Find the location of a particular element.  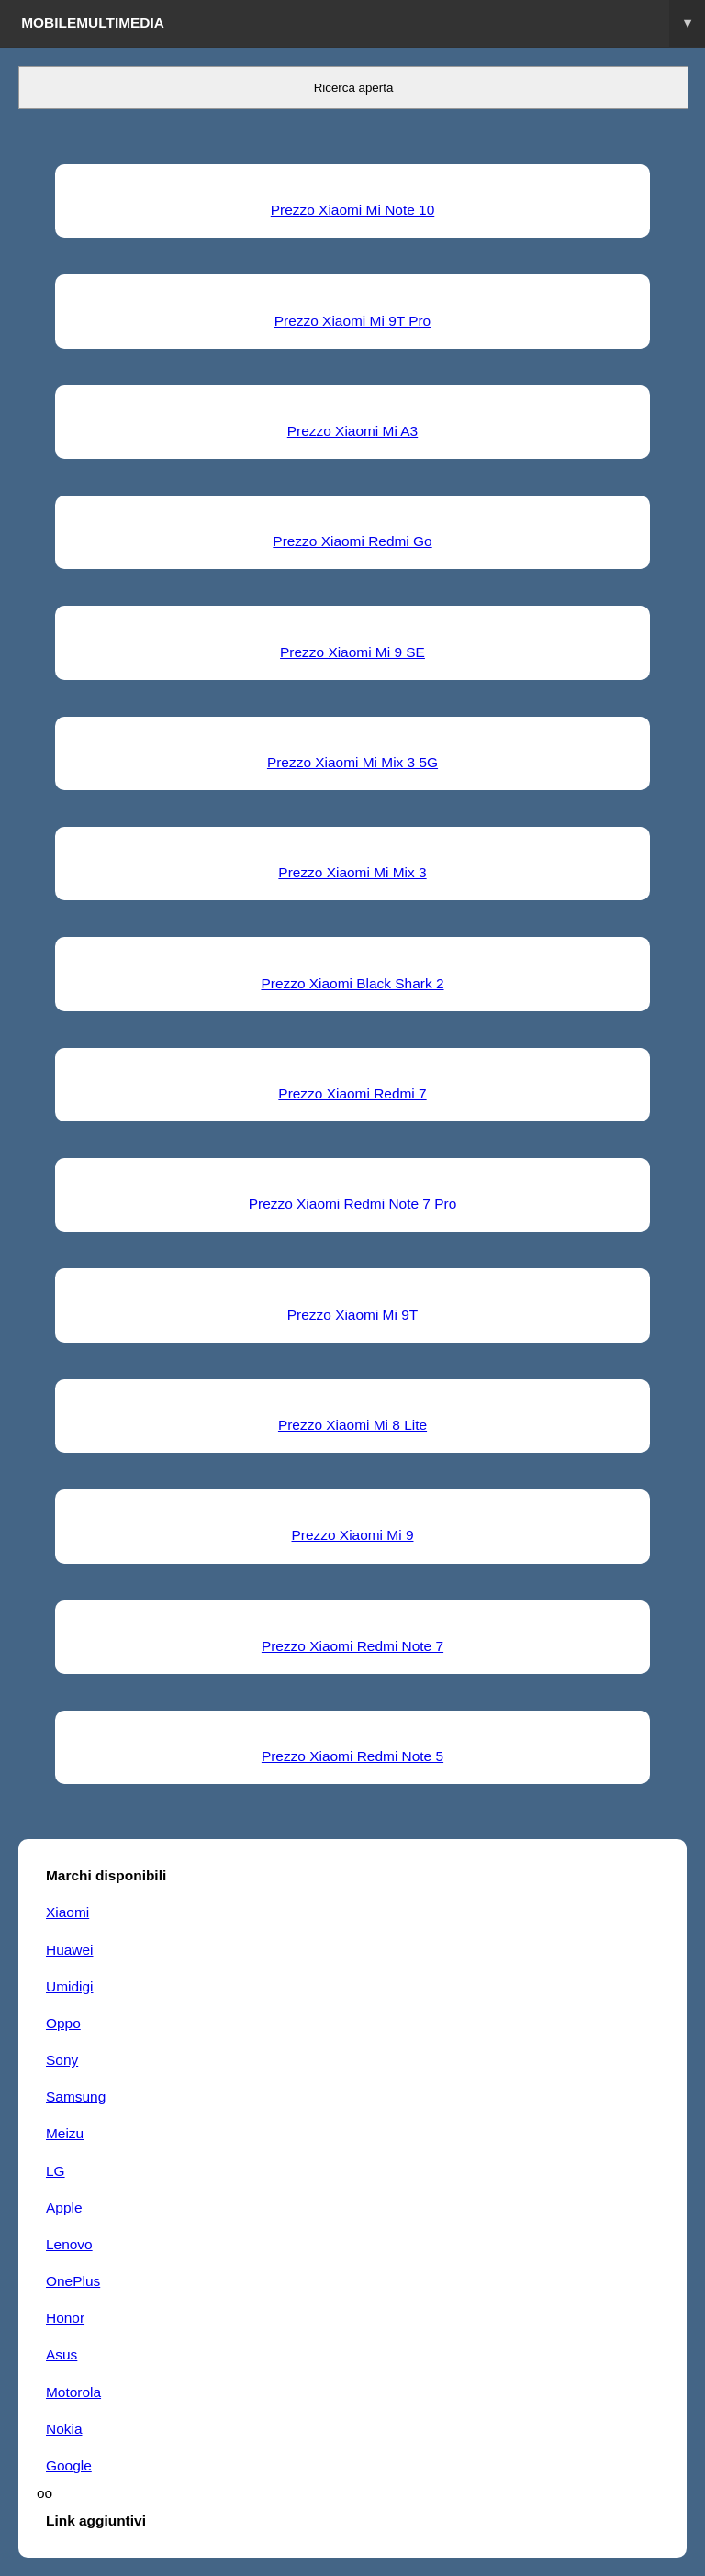

Ricerca aperta is located at coordinates (354, 88).